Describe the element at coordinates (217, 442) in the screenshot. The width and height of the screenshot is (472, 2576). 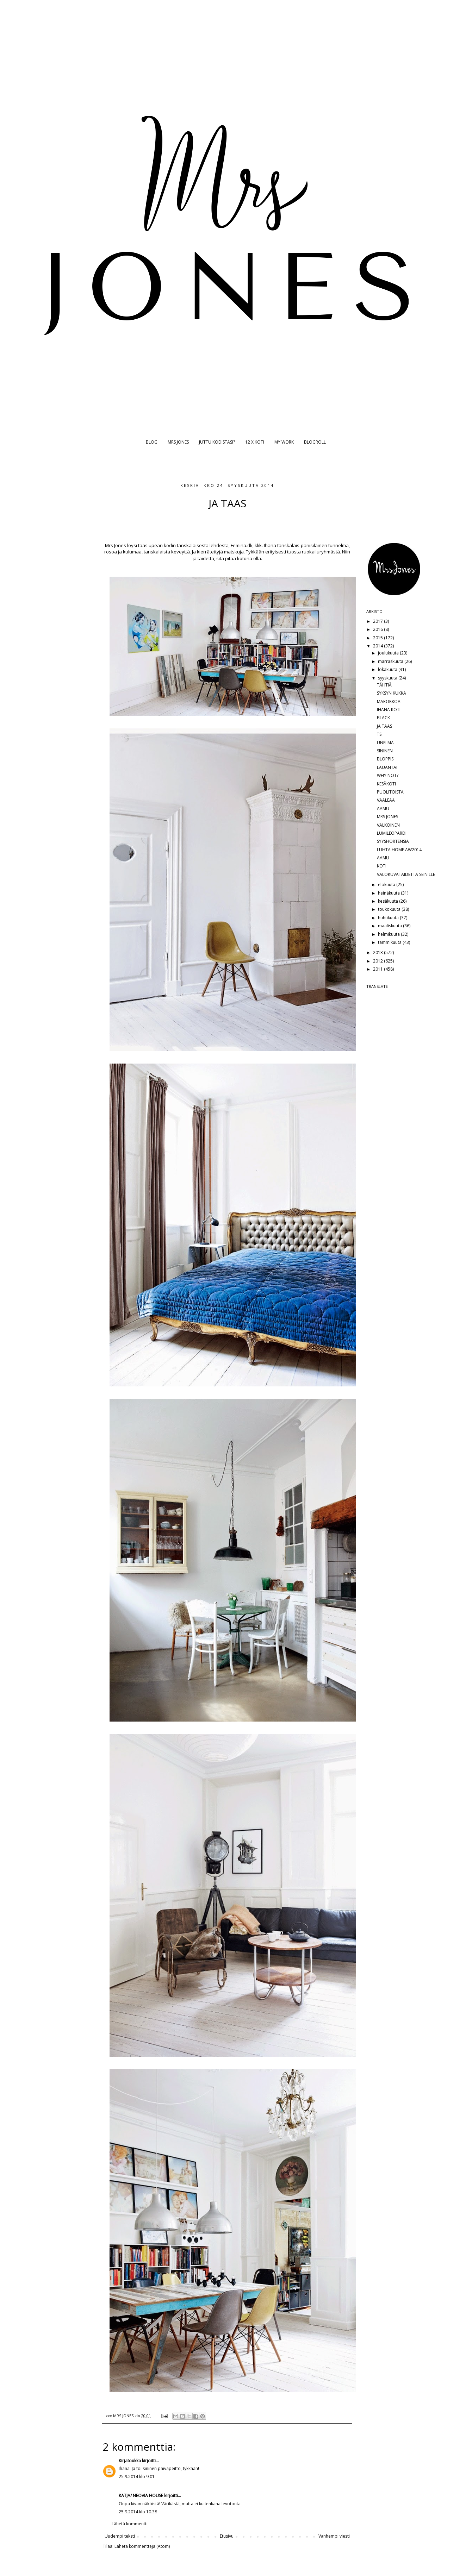
I see `JUTTU KODISTASI?` at that location.